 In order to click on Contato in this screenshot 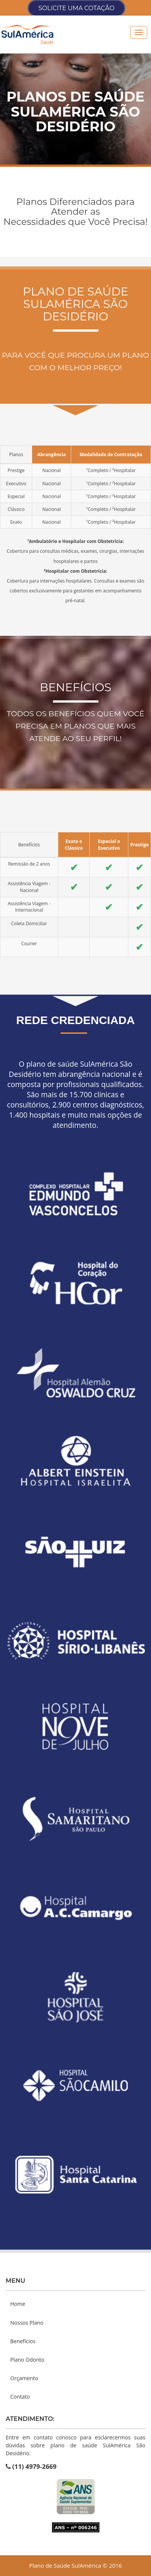, I will do `click(20, 2396)`.